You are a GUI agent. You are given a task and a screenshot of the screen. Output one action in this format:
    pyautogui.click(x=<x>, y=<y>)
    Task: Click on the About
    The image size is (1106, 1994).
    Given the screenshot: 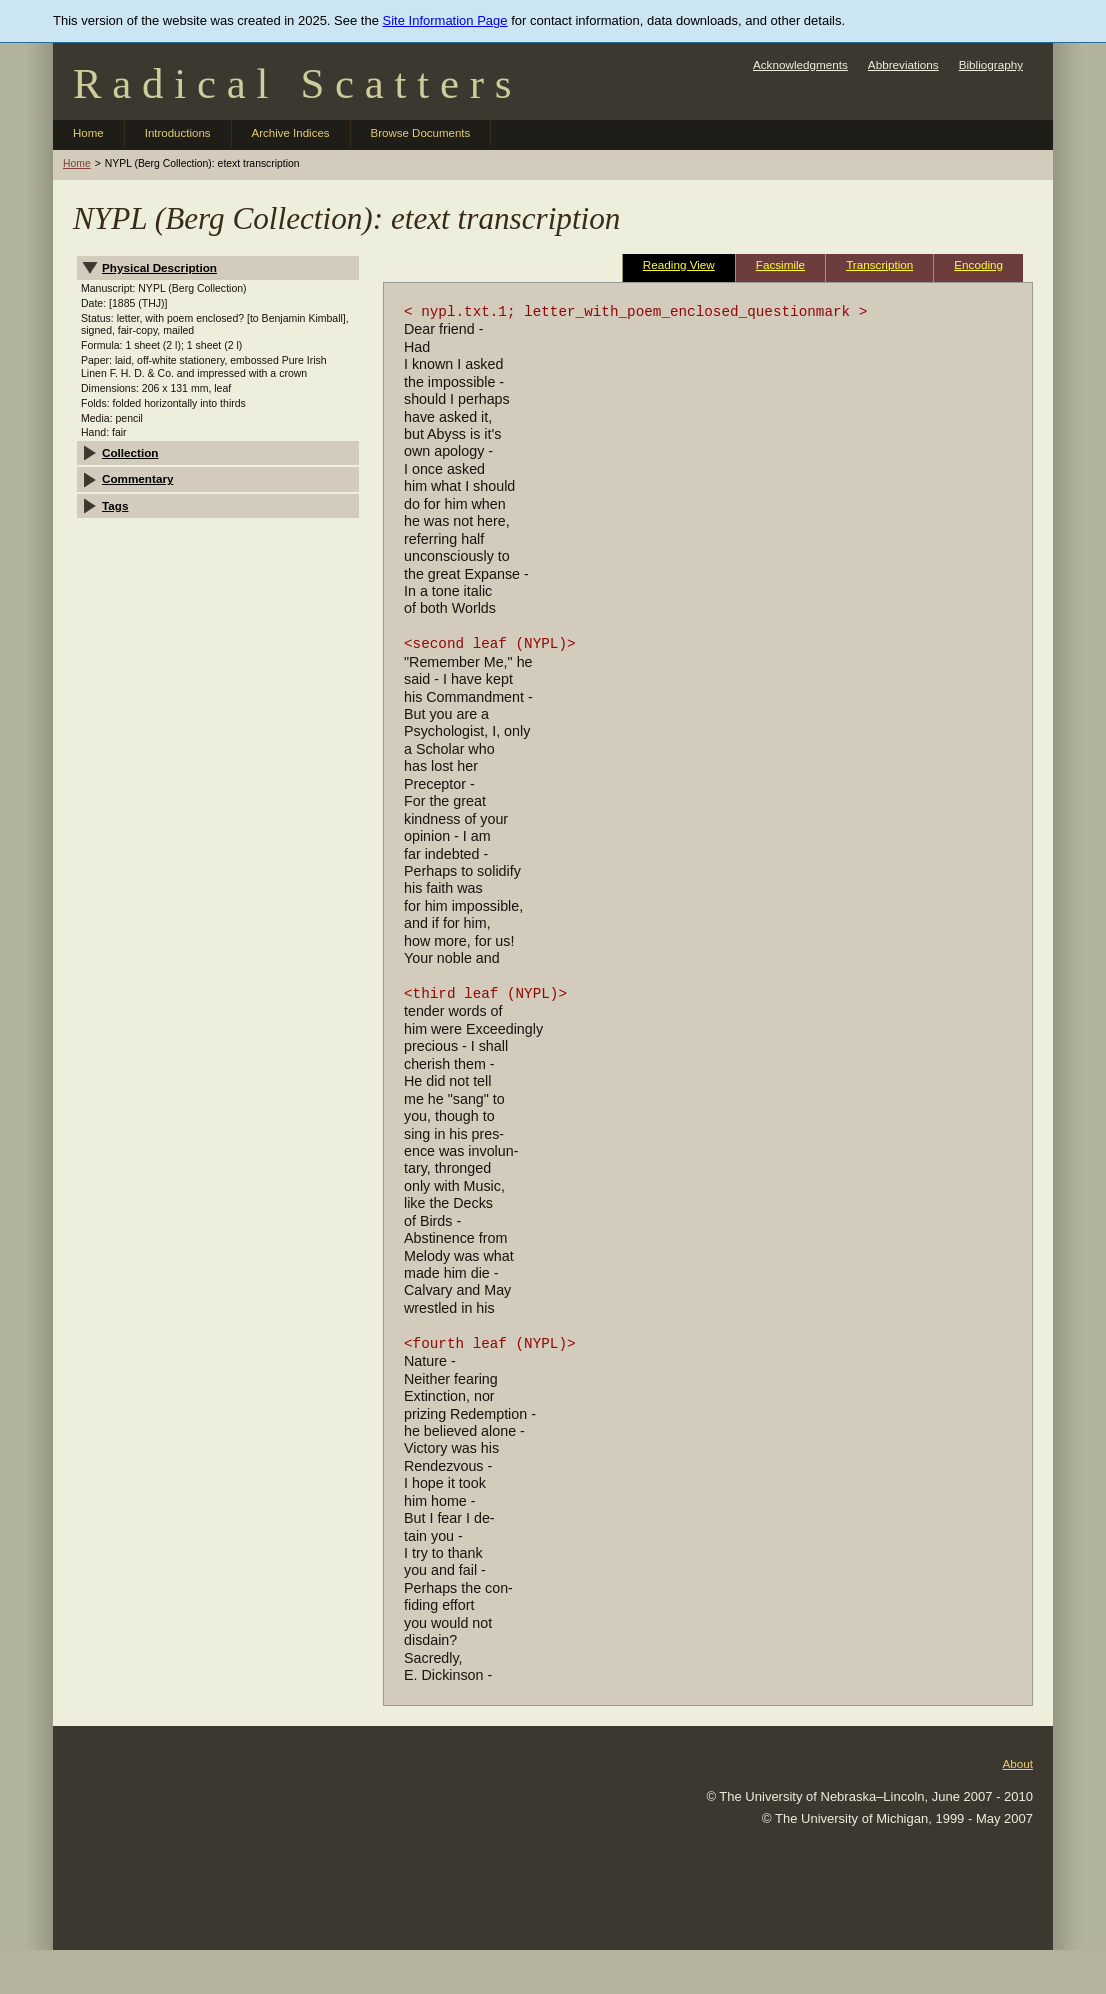 What is the action you would take?
    pyautogui.click(x=1017, y=1763)
    